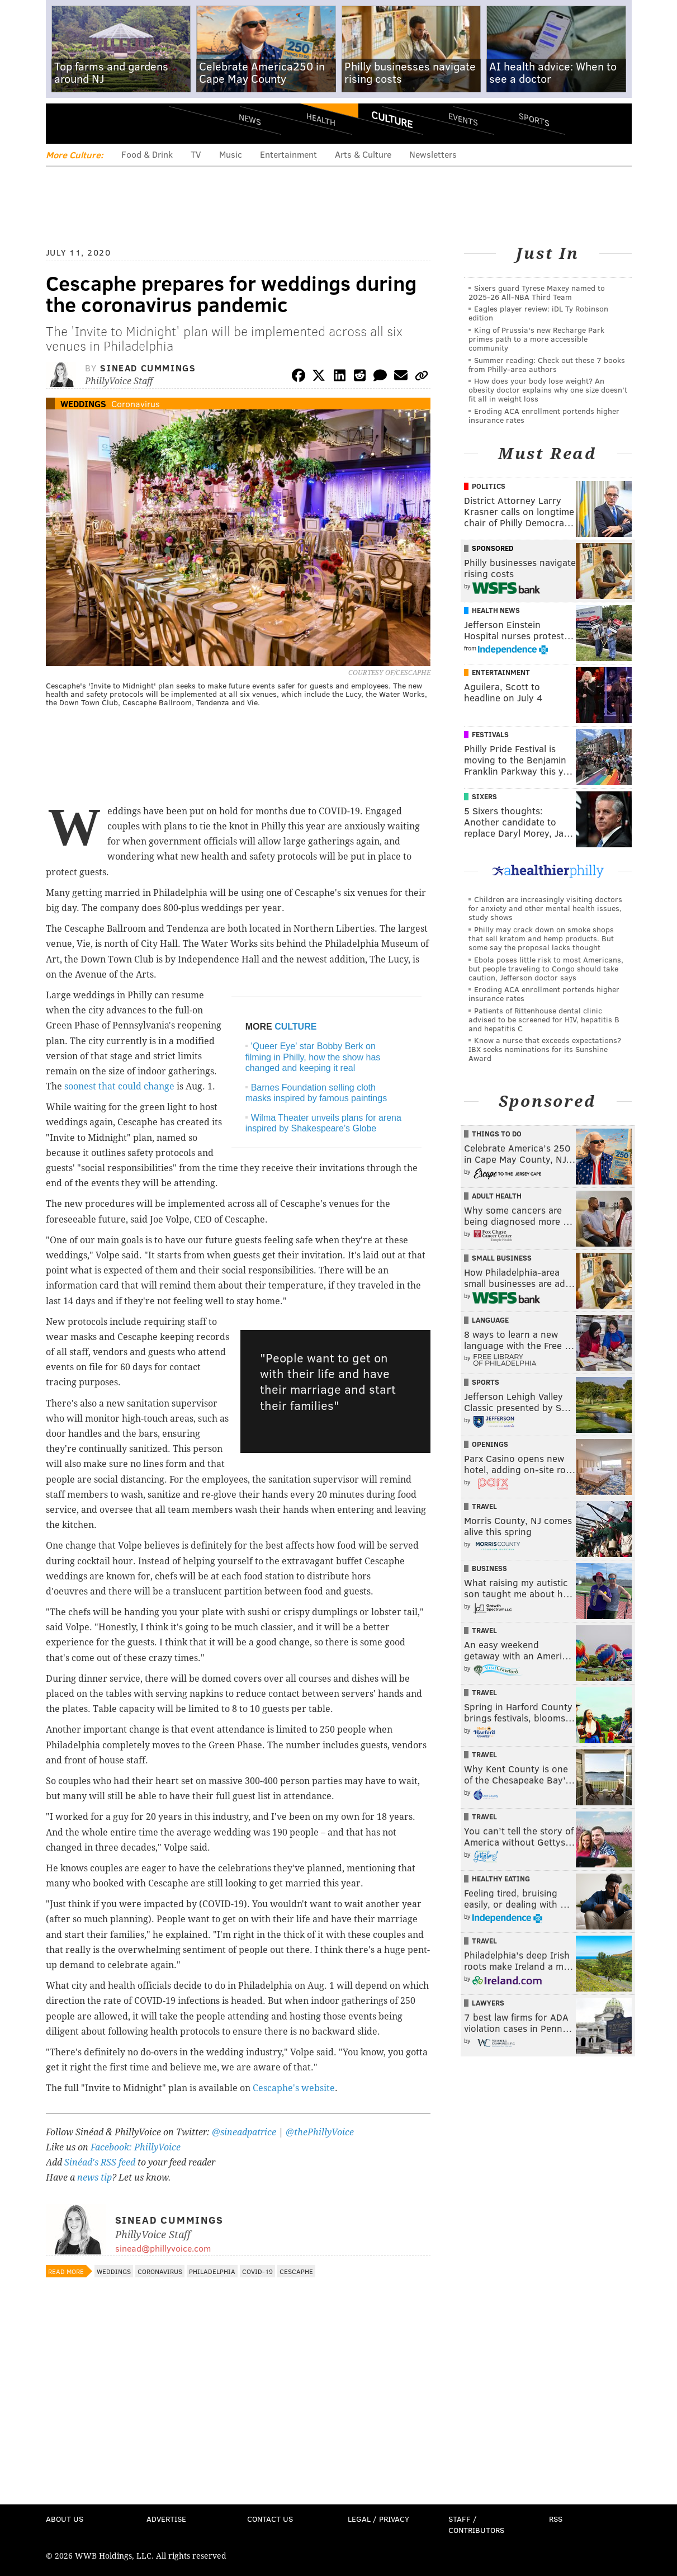  What do you see at coordinates (502, 1258) in the screenshot?
I see `Small Business` at bounding box center [502, 1258].